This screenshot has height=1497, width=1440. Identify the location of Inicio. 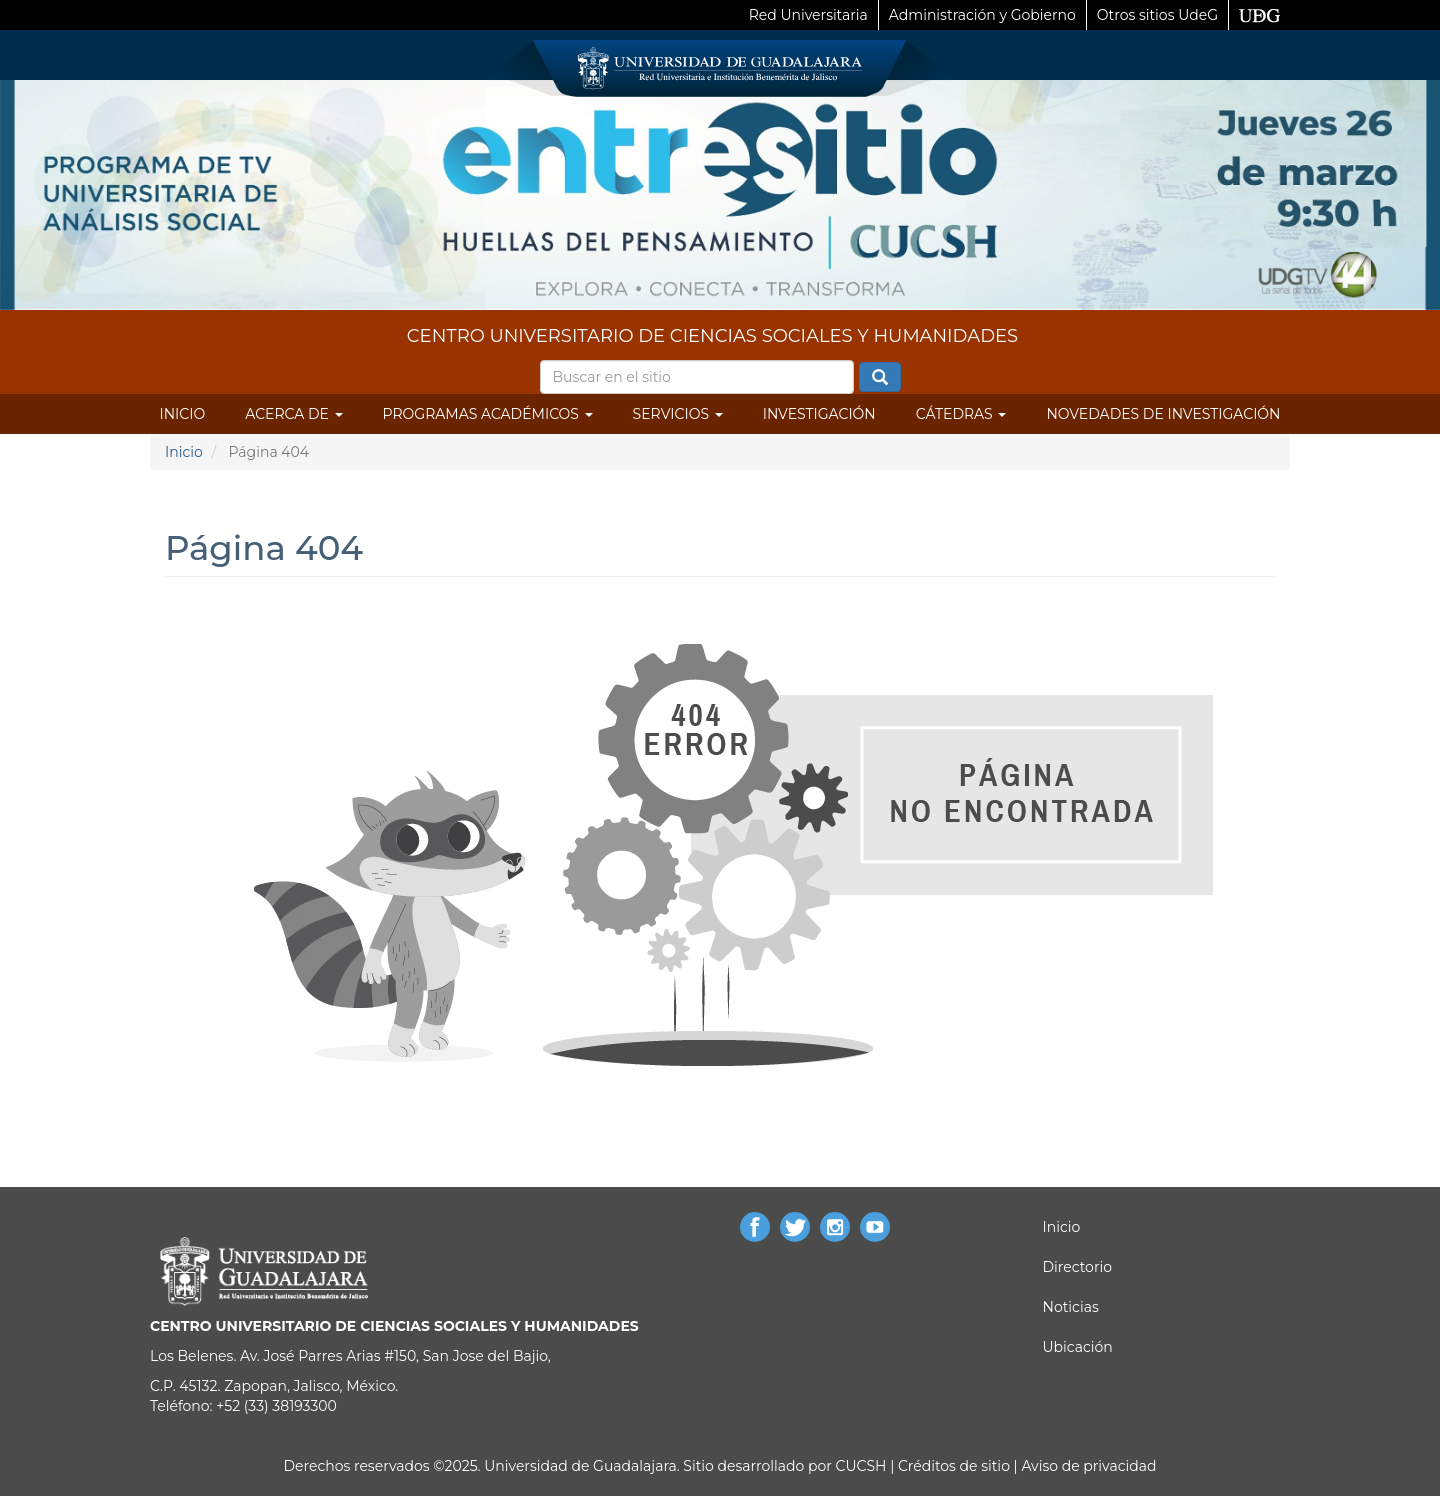
(183, 414).